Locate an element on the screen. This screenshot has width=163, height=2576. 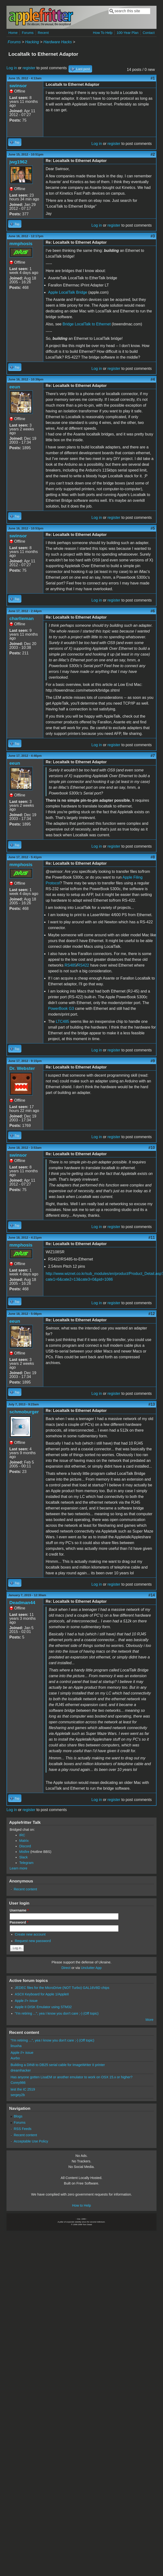
Home is located at coordinates (13, 33).